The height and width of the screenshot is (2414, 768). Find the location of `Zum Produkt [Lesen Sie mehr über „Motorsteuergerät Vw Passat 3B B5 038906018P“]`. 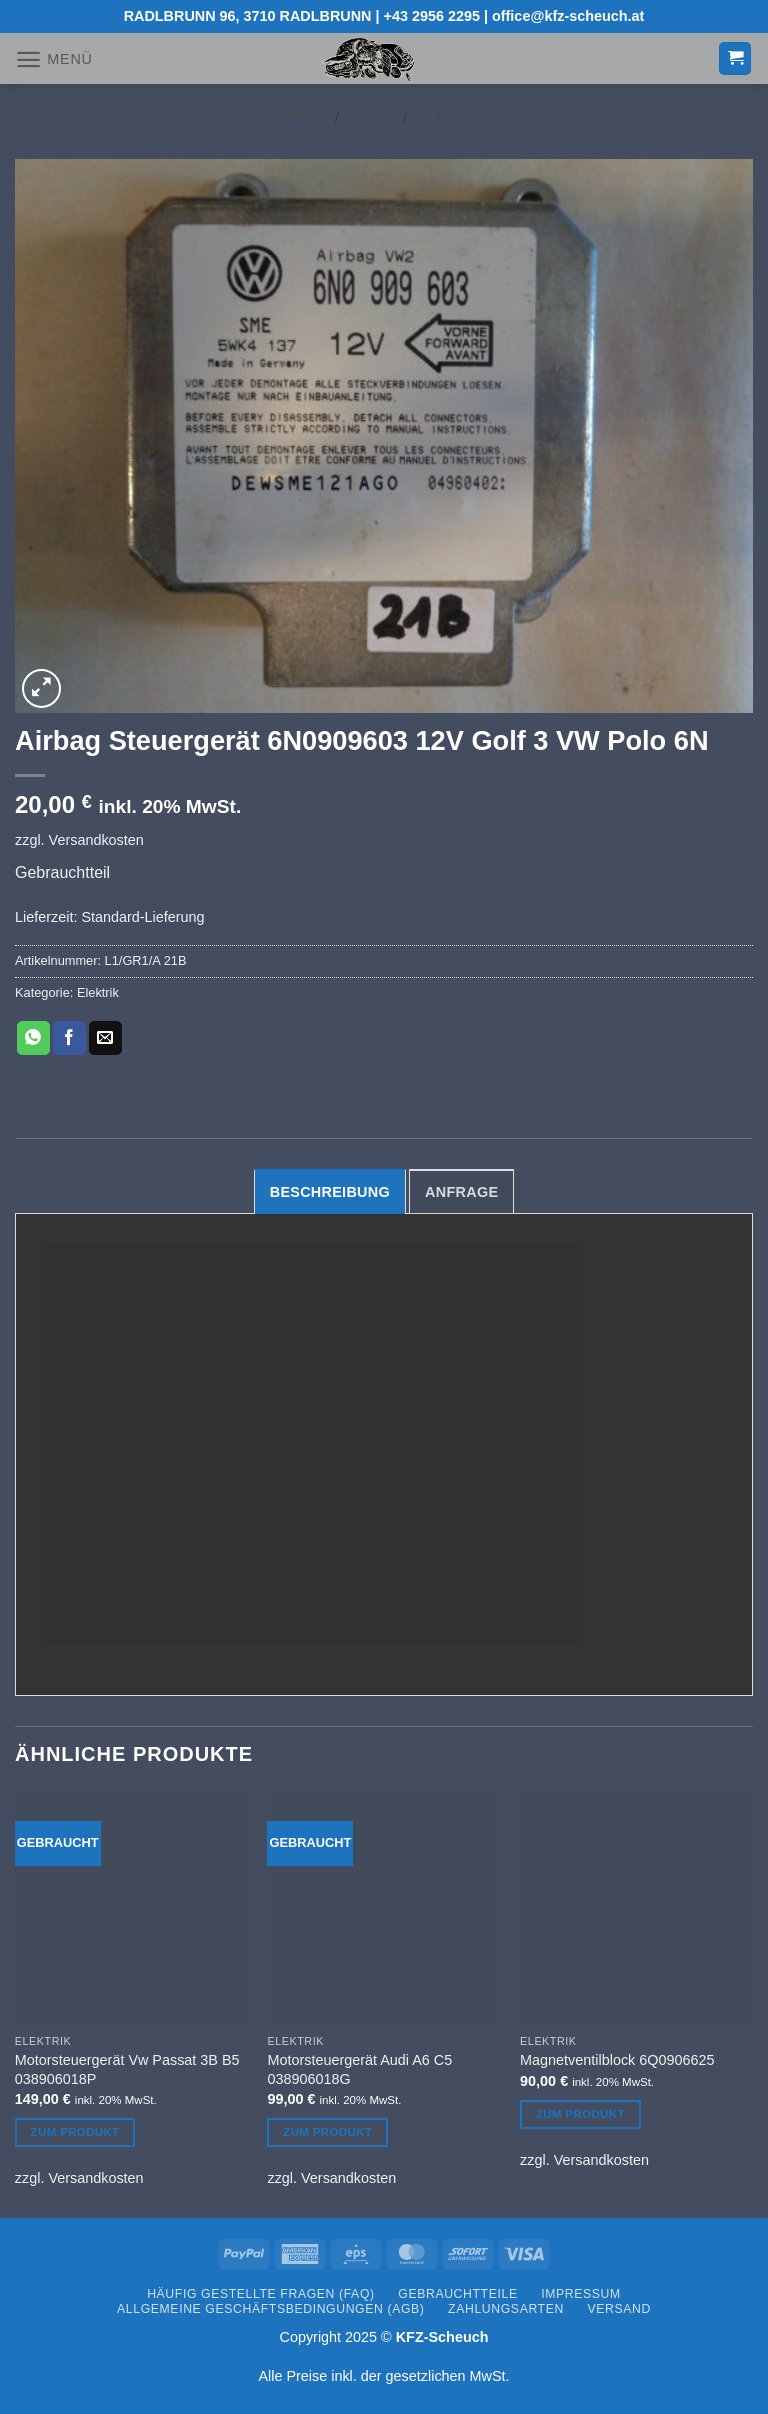

Zum Produkt [Lesen Sie mehr über „Motorsteuergerät Vw Passat 3B B5 038906018P“] is located at coordinates (75, 2132).